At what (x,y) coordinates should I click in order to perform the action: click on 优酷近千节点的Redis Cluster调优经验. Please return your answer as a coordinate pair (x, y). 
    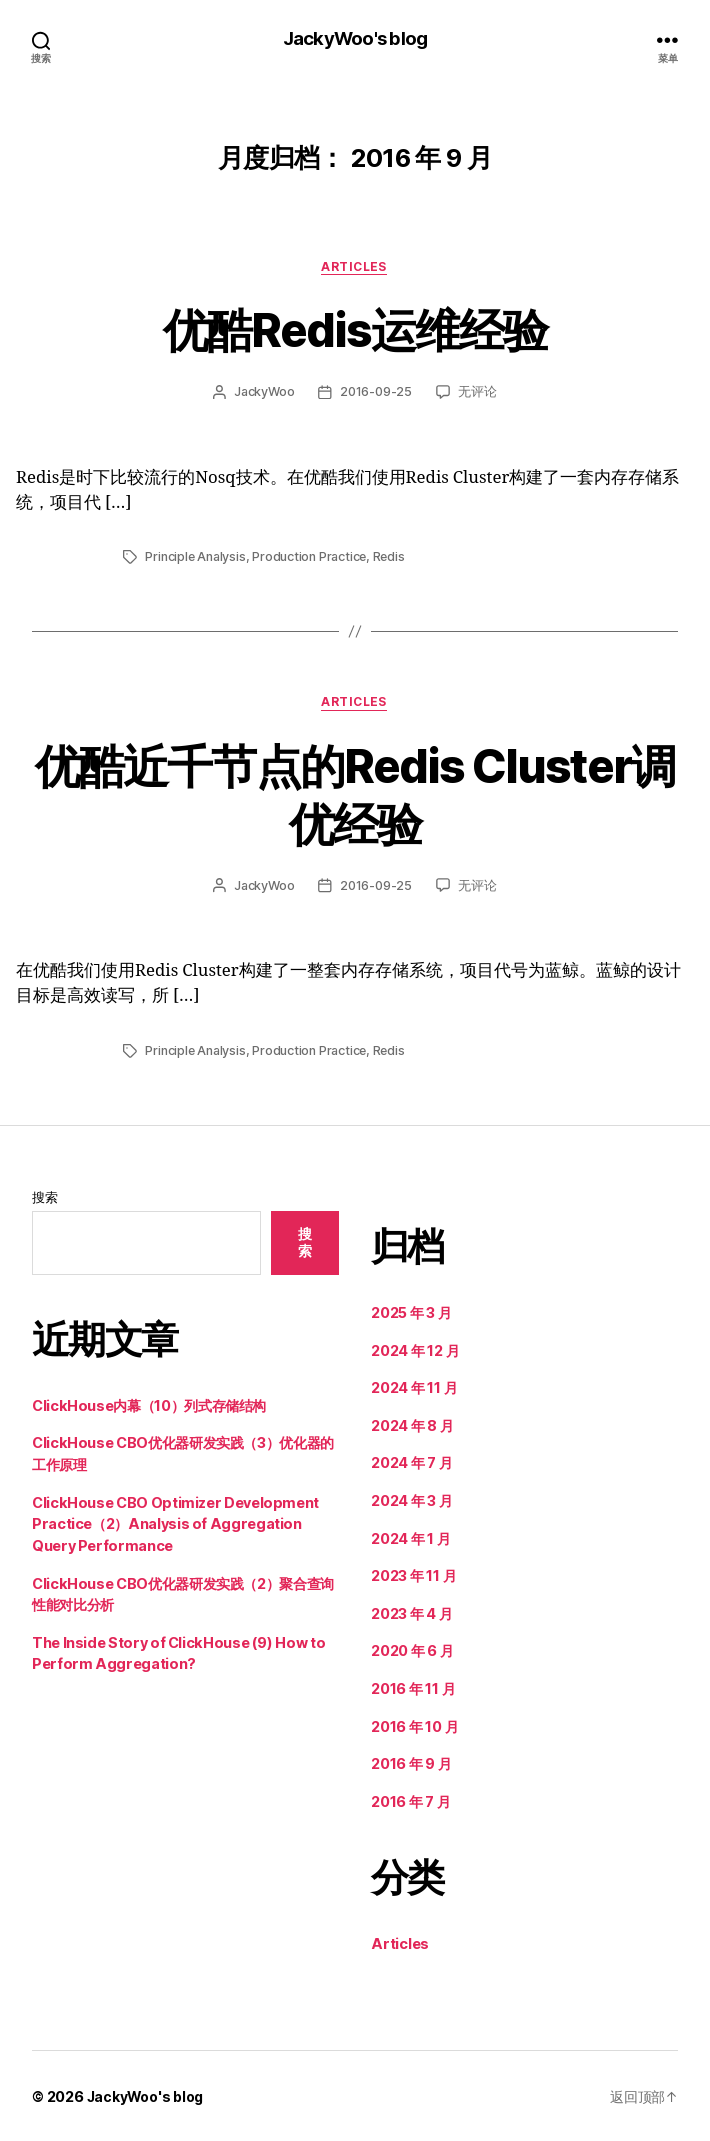
    Looking at the image, I should click on (354, 794).